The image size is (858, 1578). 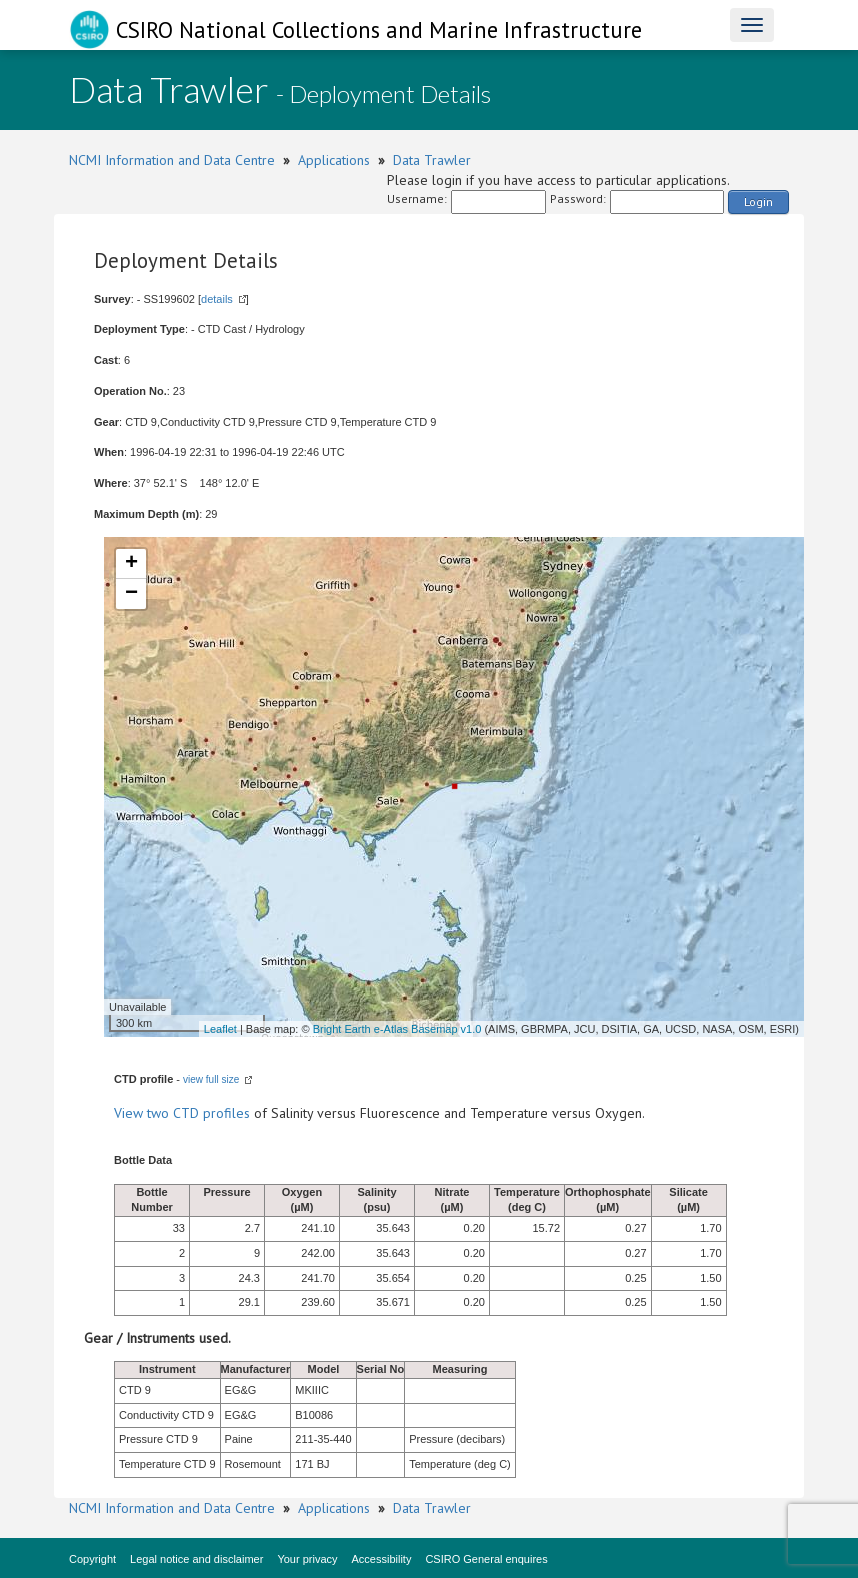 What do you see at coordinates (130, 1113) in the screenshot?
I see `View` at bounding box center [130, 1113].